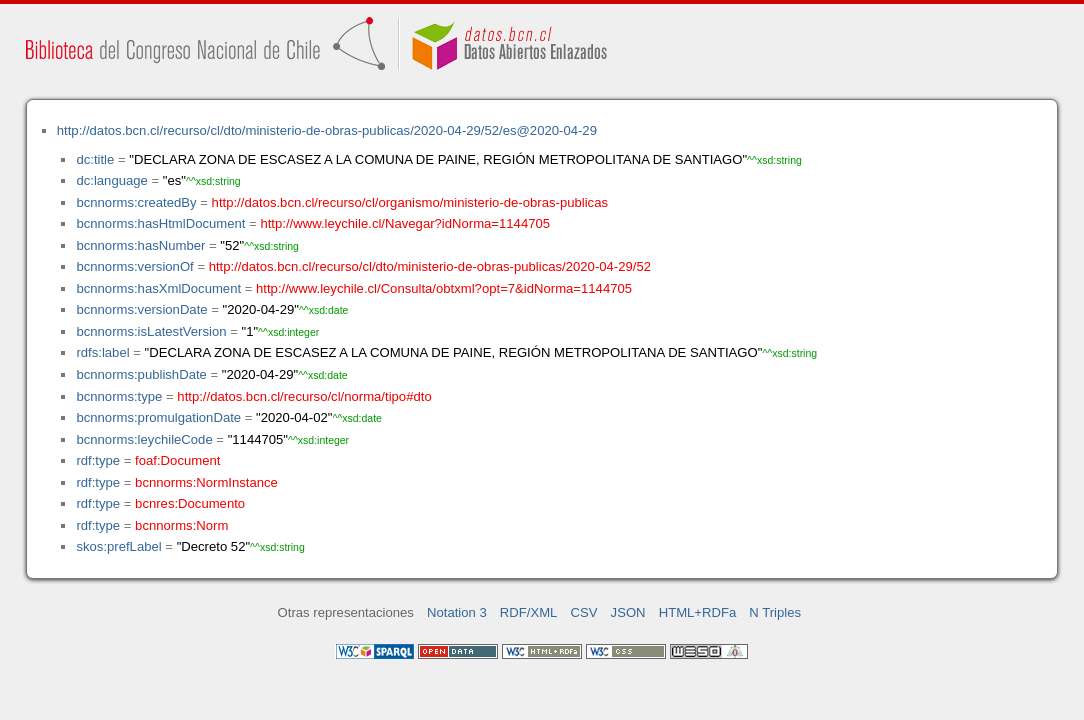  What do you see at coordinates (444, 288) in the screenshot?
I see `http://www.leychile.cl/Consulta/obtxml?opt=7&idNorma=1144705` at bounding box center [444, 288].